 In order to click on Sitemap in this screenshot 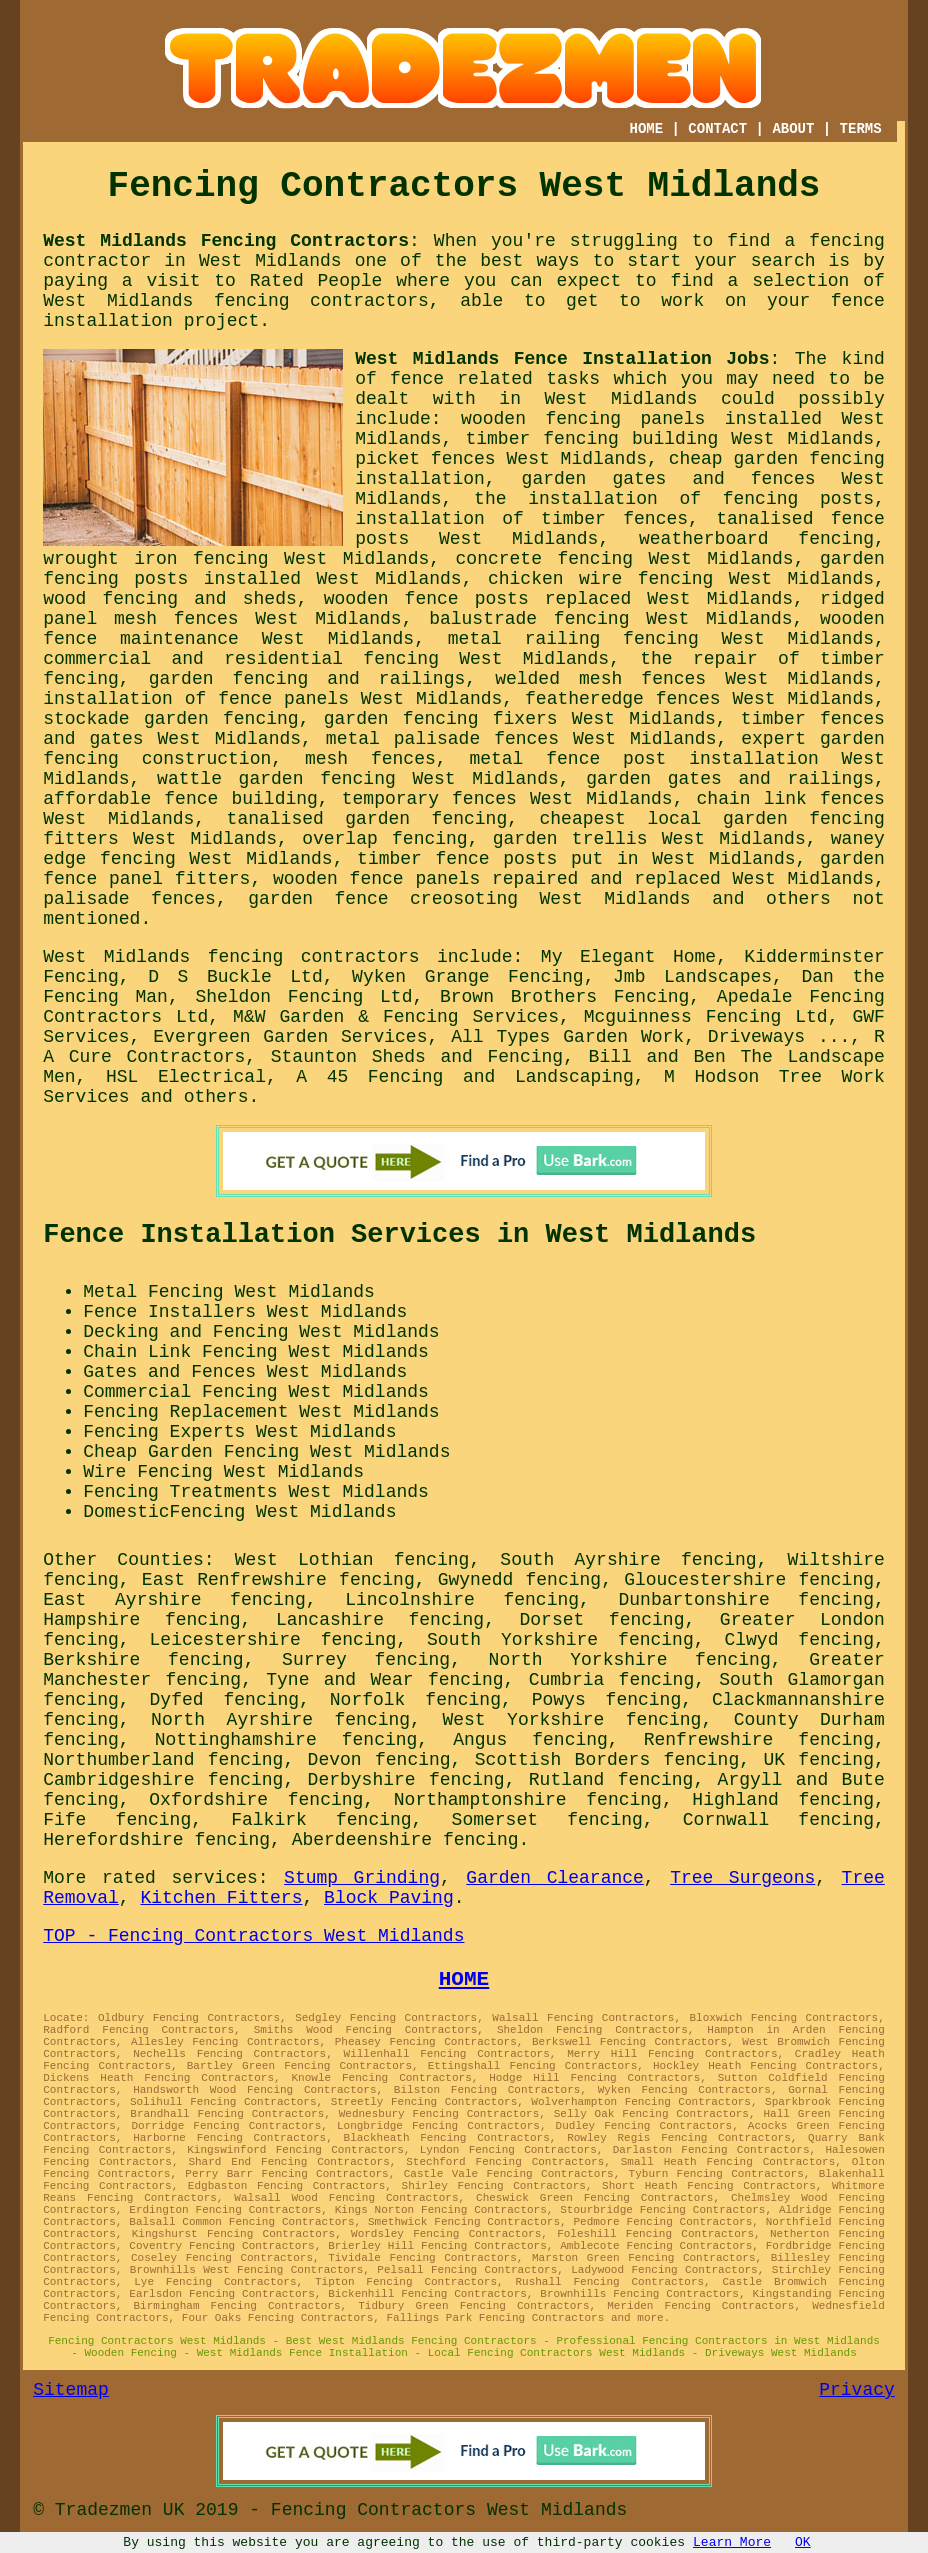, I will do `click(71, 2390)`.